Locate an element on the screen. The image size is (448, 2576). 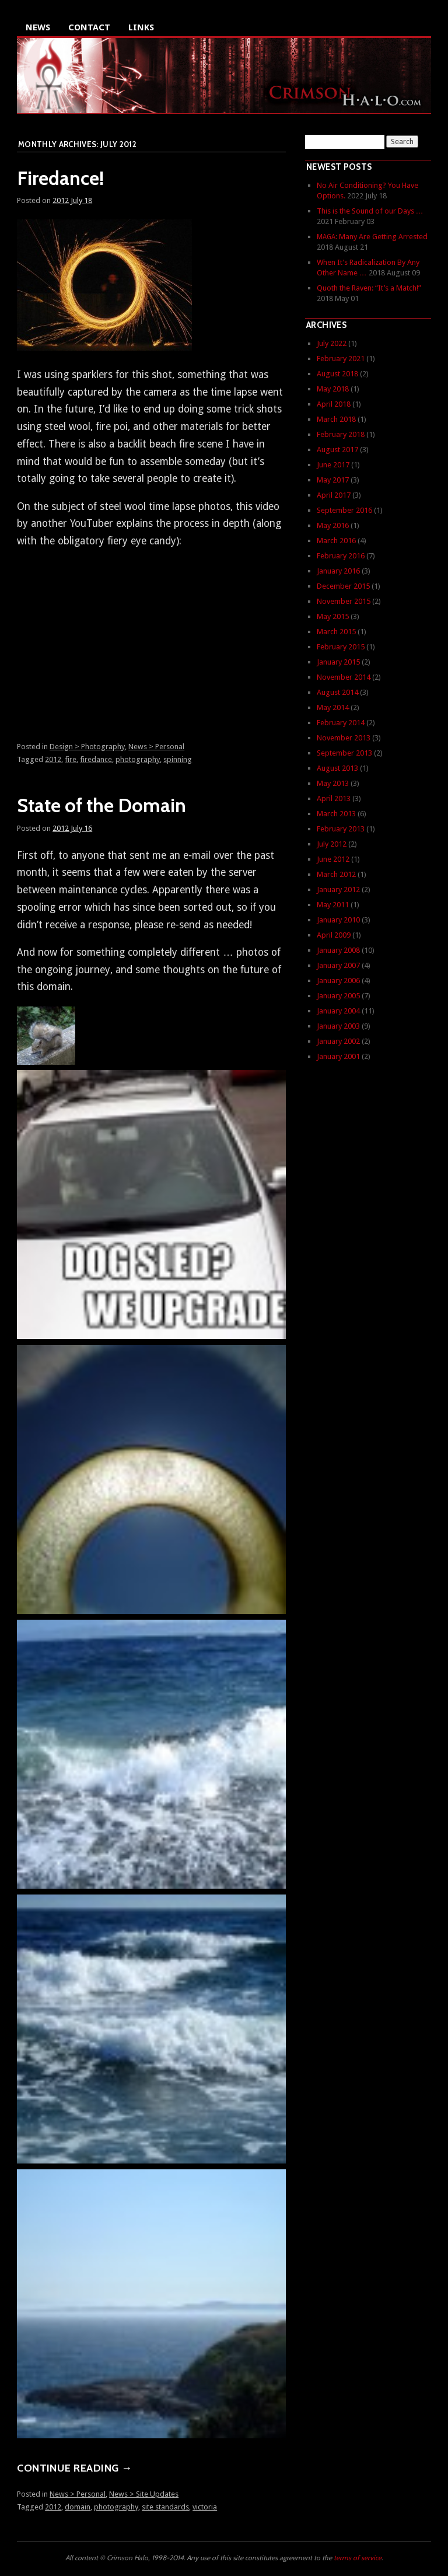
March 2013 is located at coordinates (336, 813).